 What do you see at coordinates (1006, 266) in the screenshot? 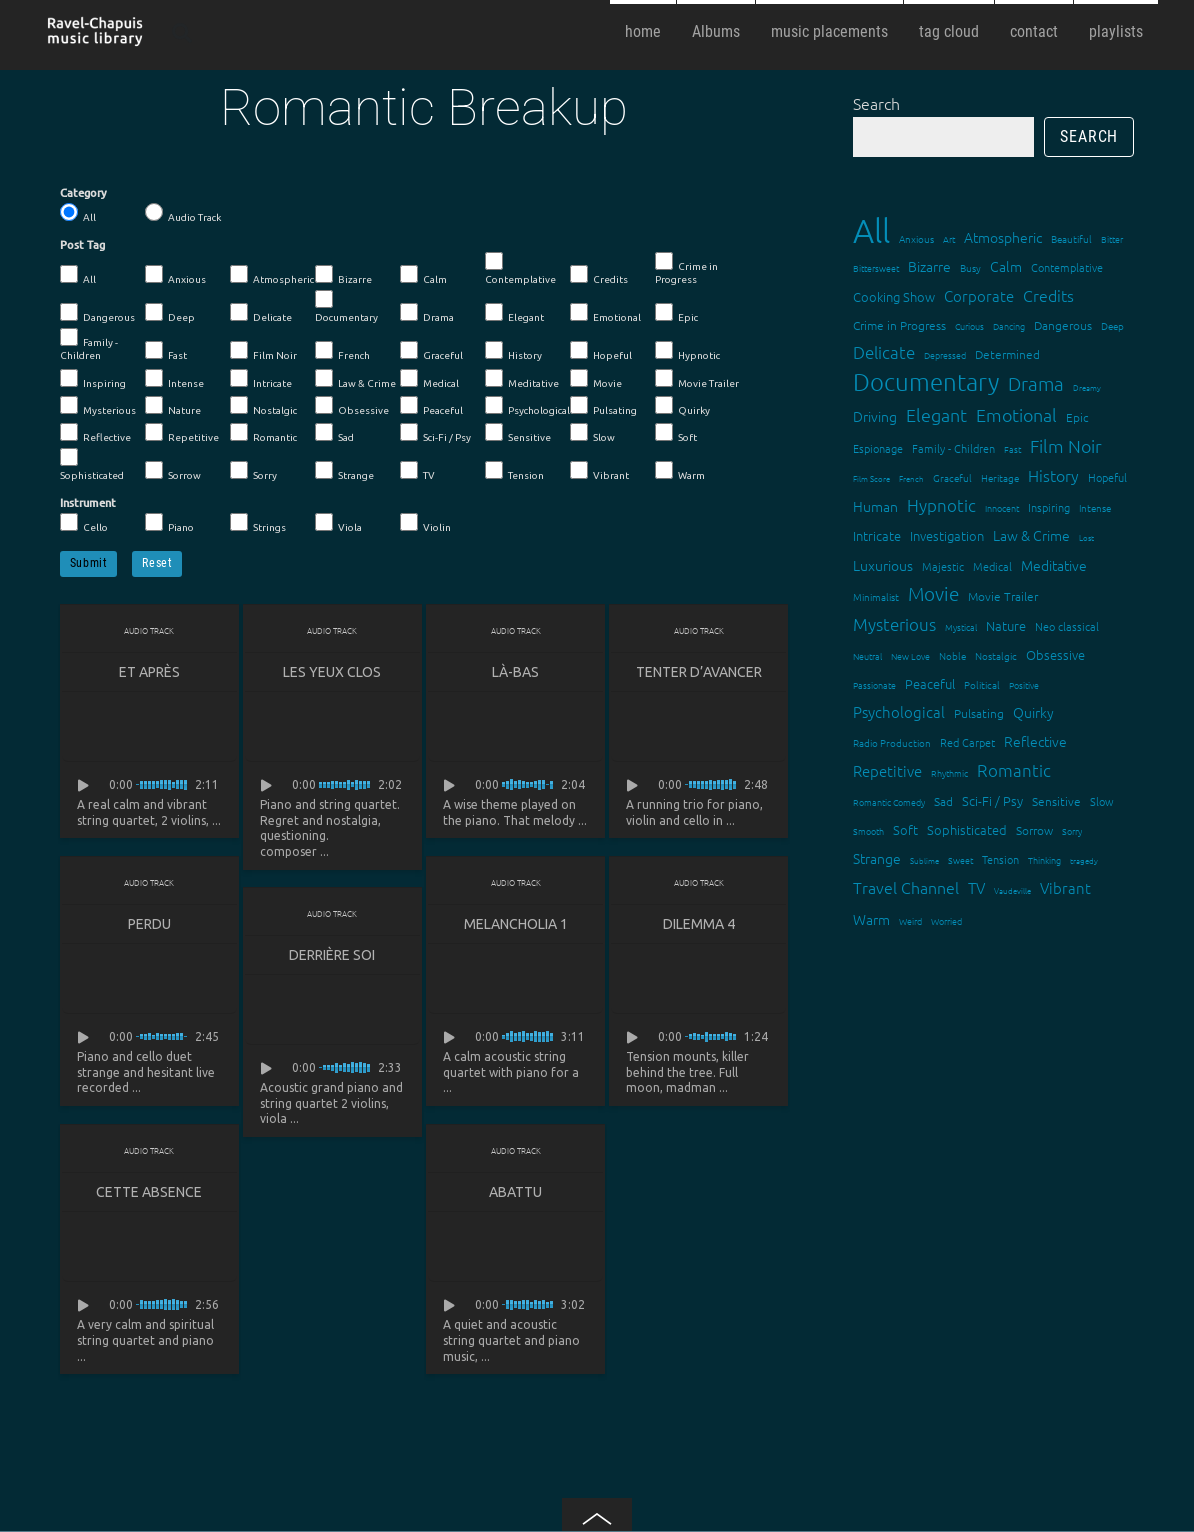
I see `Calm [Calm (27 items)]` at bounding box center [1006, 266].